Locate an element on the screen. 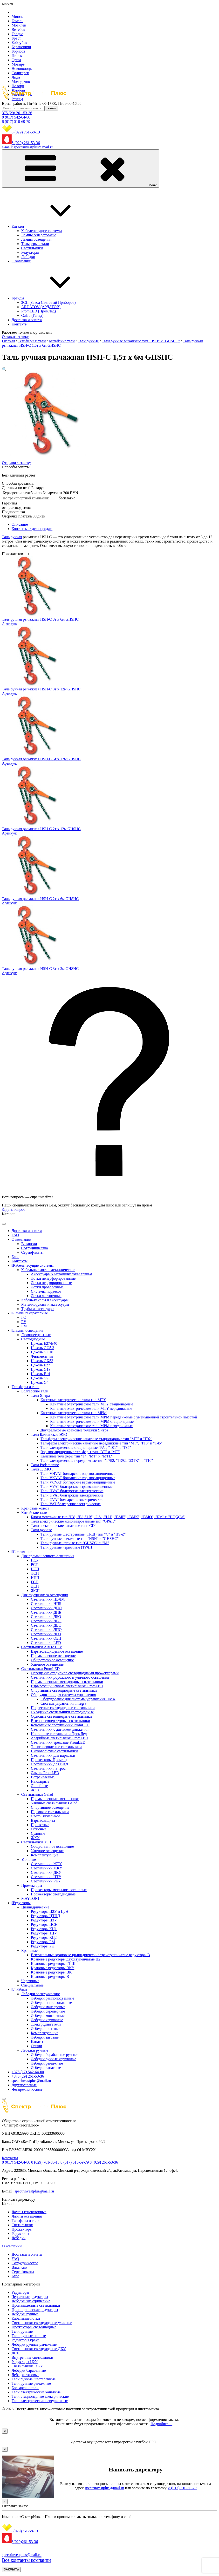 The height and width of the screenshot is (2576, 219). Светодиодные is located at coordinates (33, 1339).